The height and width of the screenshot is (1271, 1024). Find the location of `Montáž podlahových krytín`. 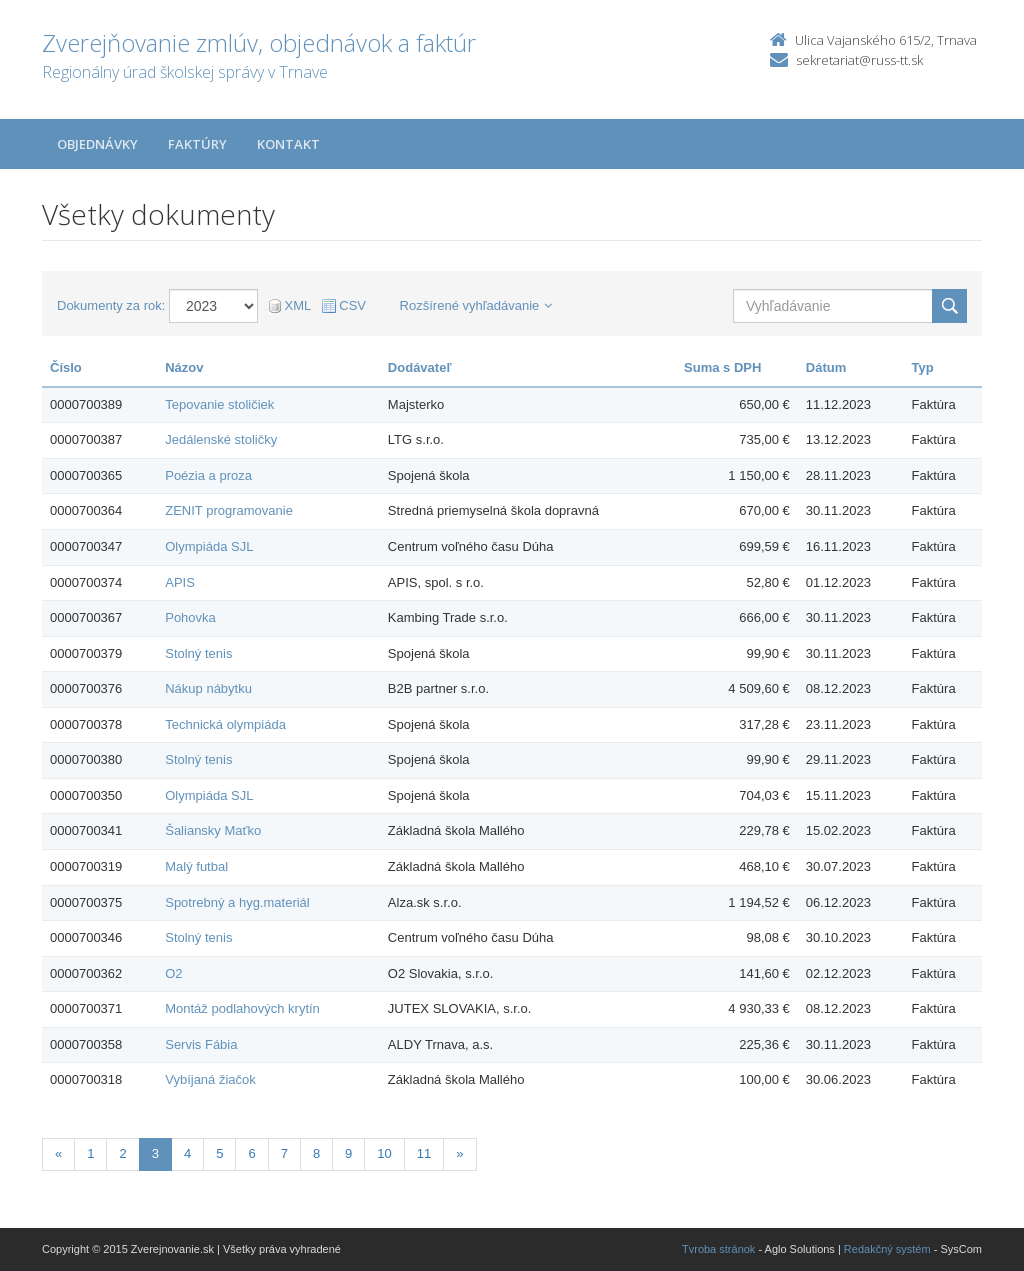

Montáž podlahových krytín is located at coordinates (242, 1008).